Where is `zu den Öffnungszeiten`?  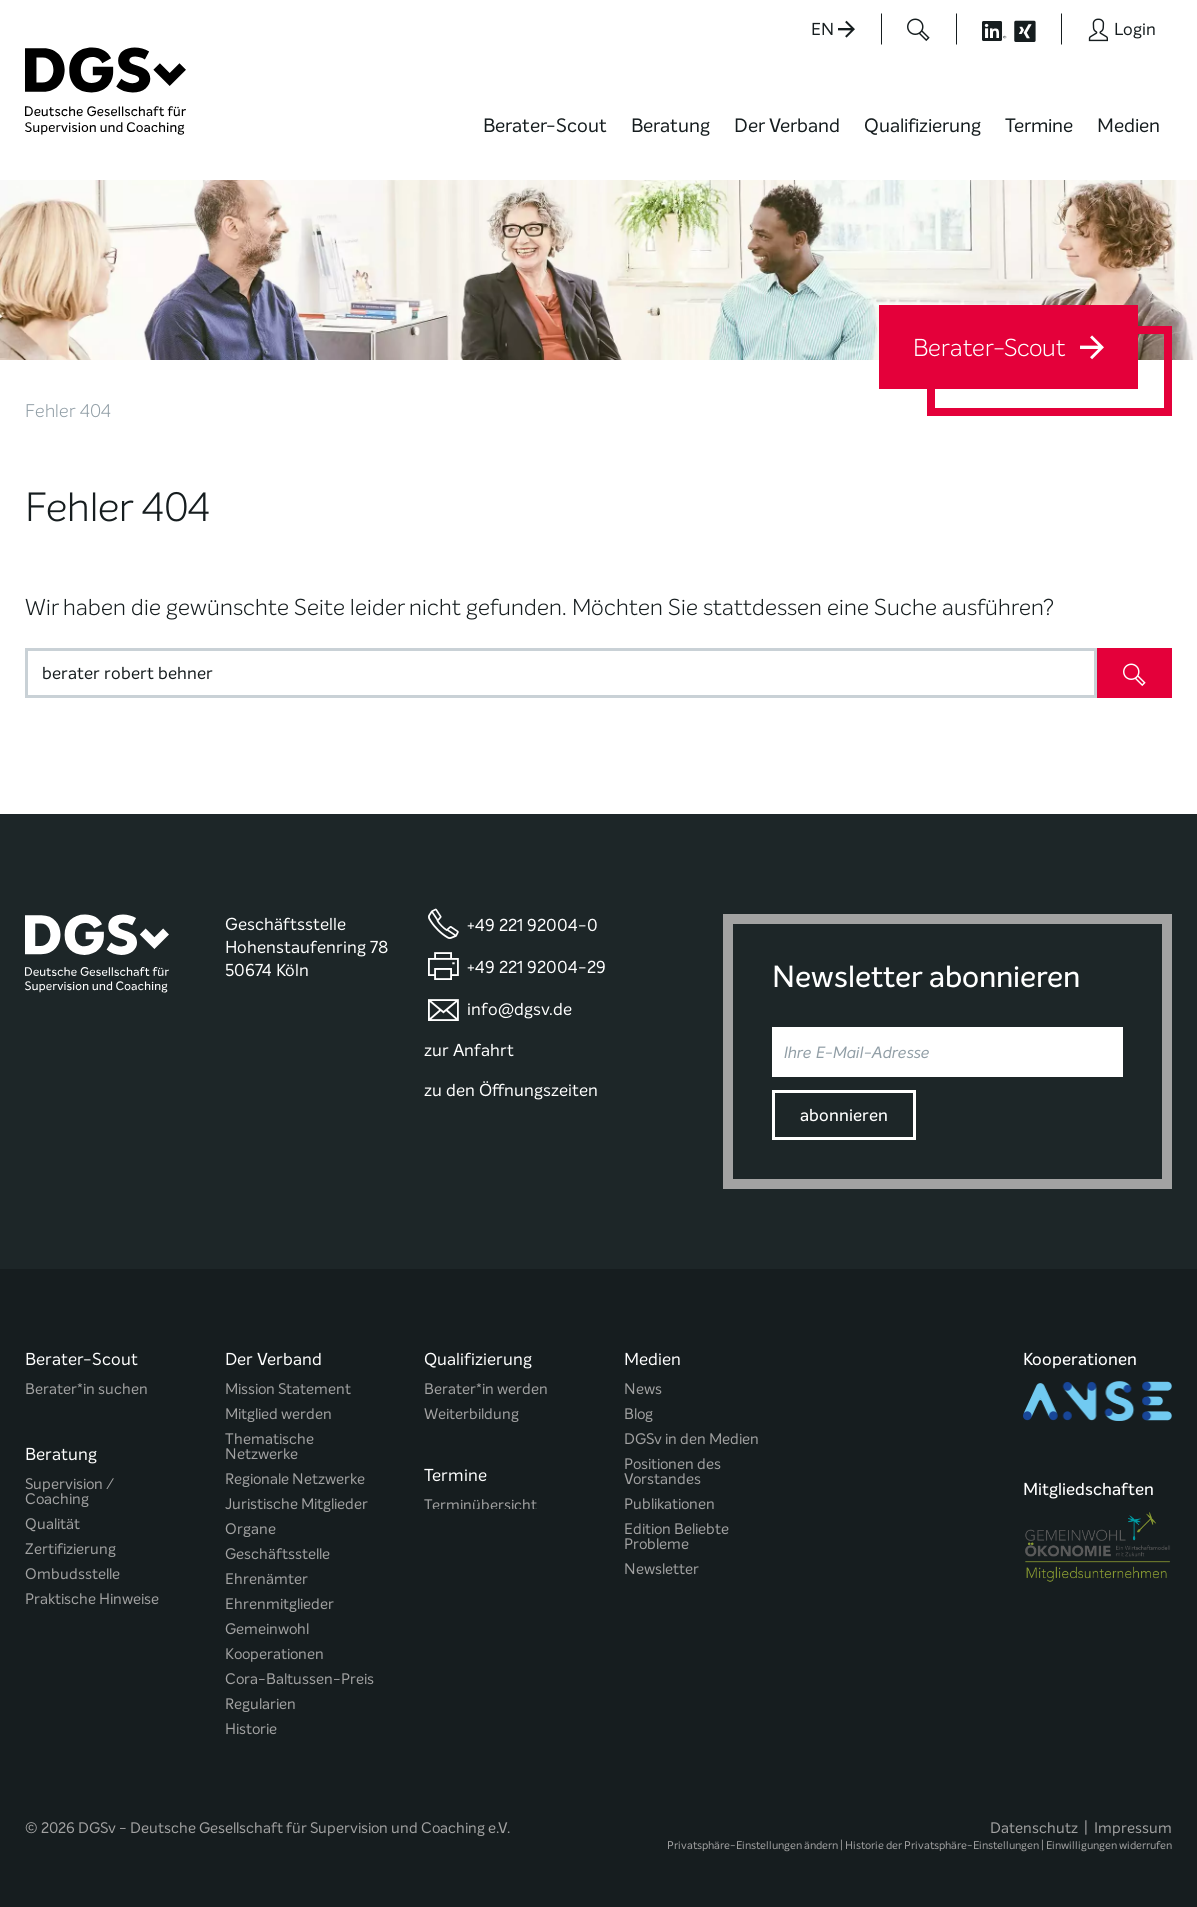
zu den Öffnungszeiten is located at coordinates (511, 1090).